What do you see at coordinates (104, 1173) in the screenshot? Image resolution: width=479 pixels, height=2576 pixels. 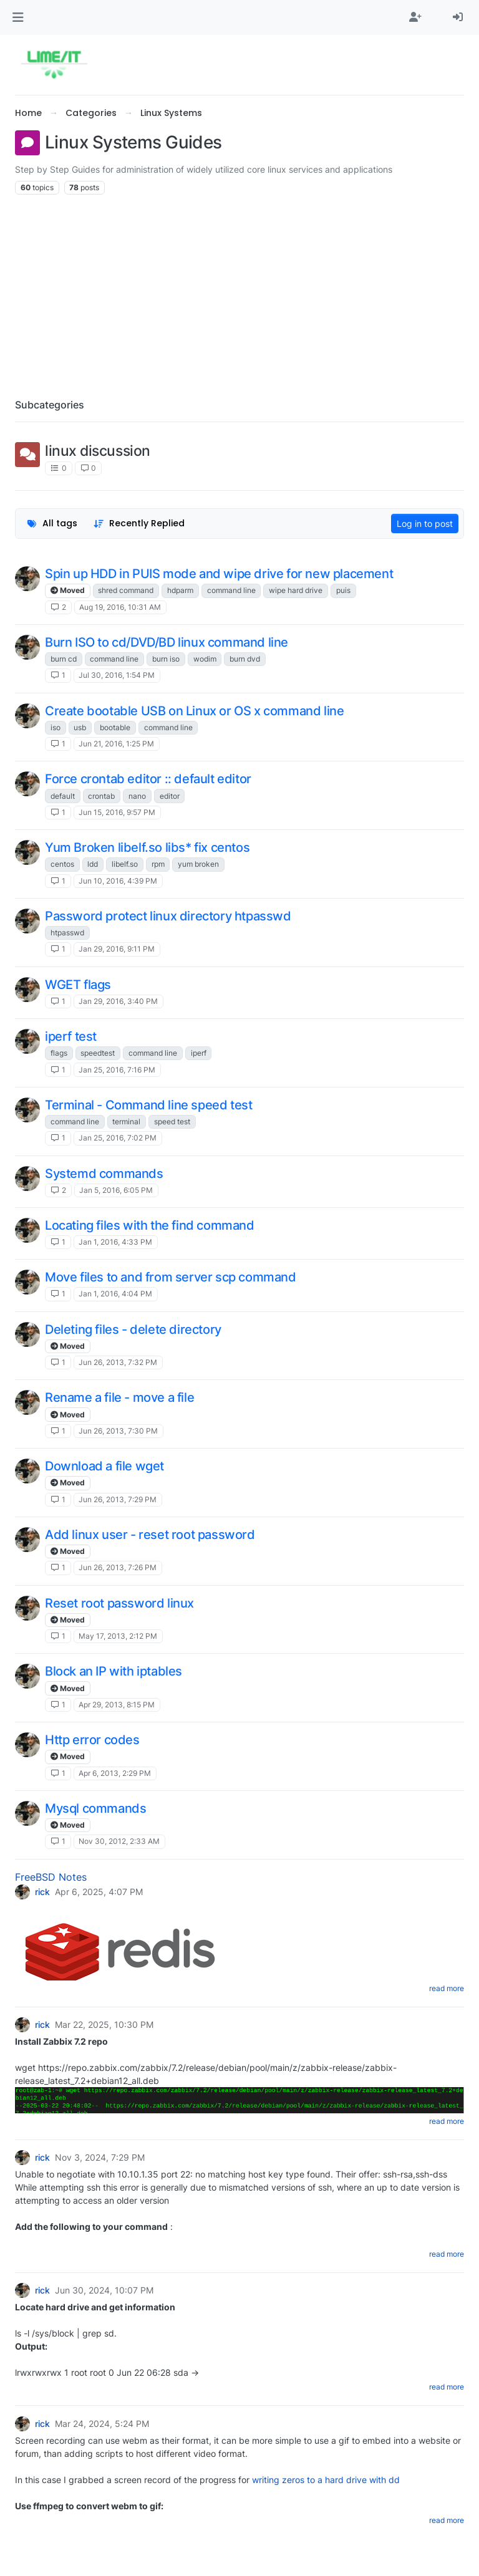 I see `Systemd commands` at bounding box center [104, 1173].